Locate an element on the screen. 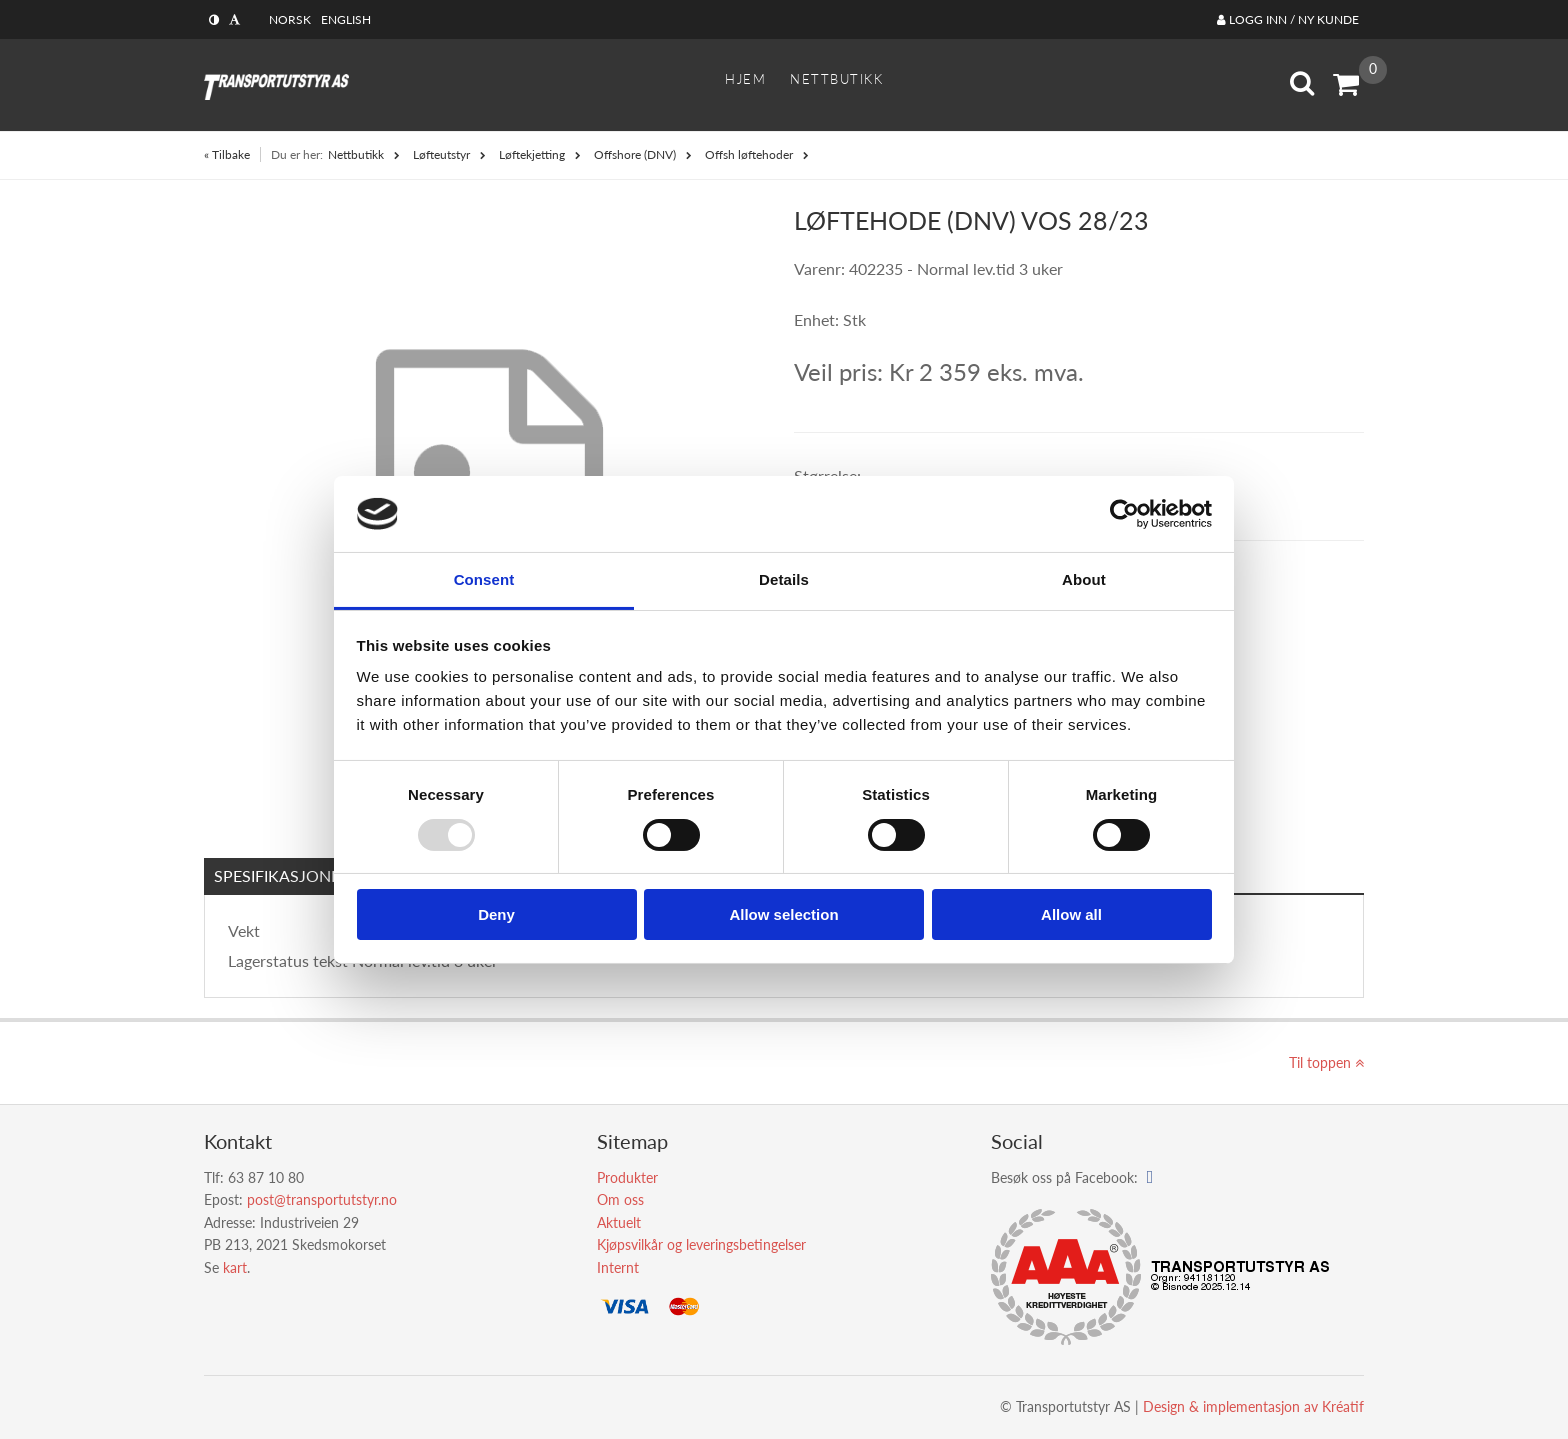 This screenshot has width=1568, height=1439. Løftekjetting is located at coordinates (532, 154).